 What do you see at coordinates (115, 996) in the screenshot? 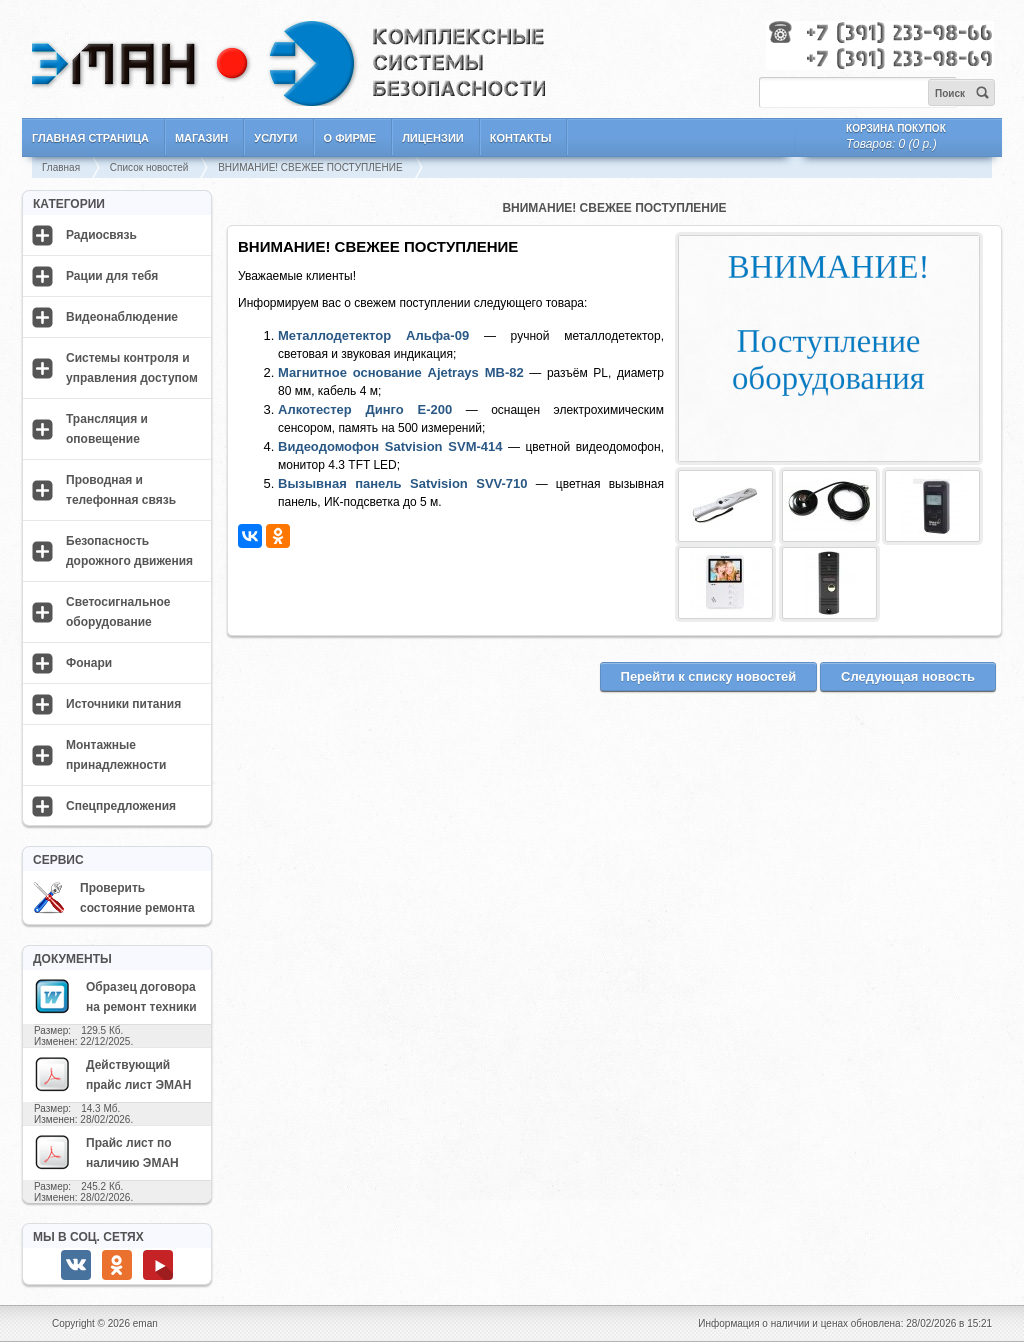
I see `Образец договора на ремонт техники` at bounding box center [115, 996].